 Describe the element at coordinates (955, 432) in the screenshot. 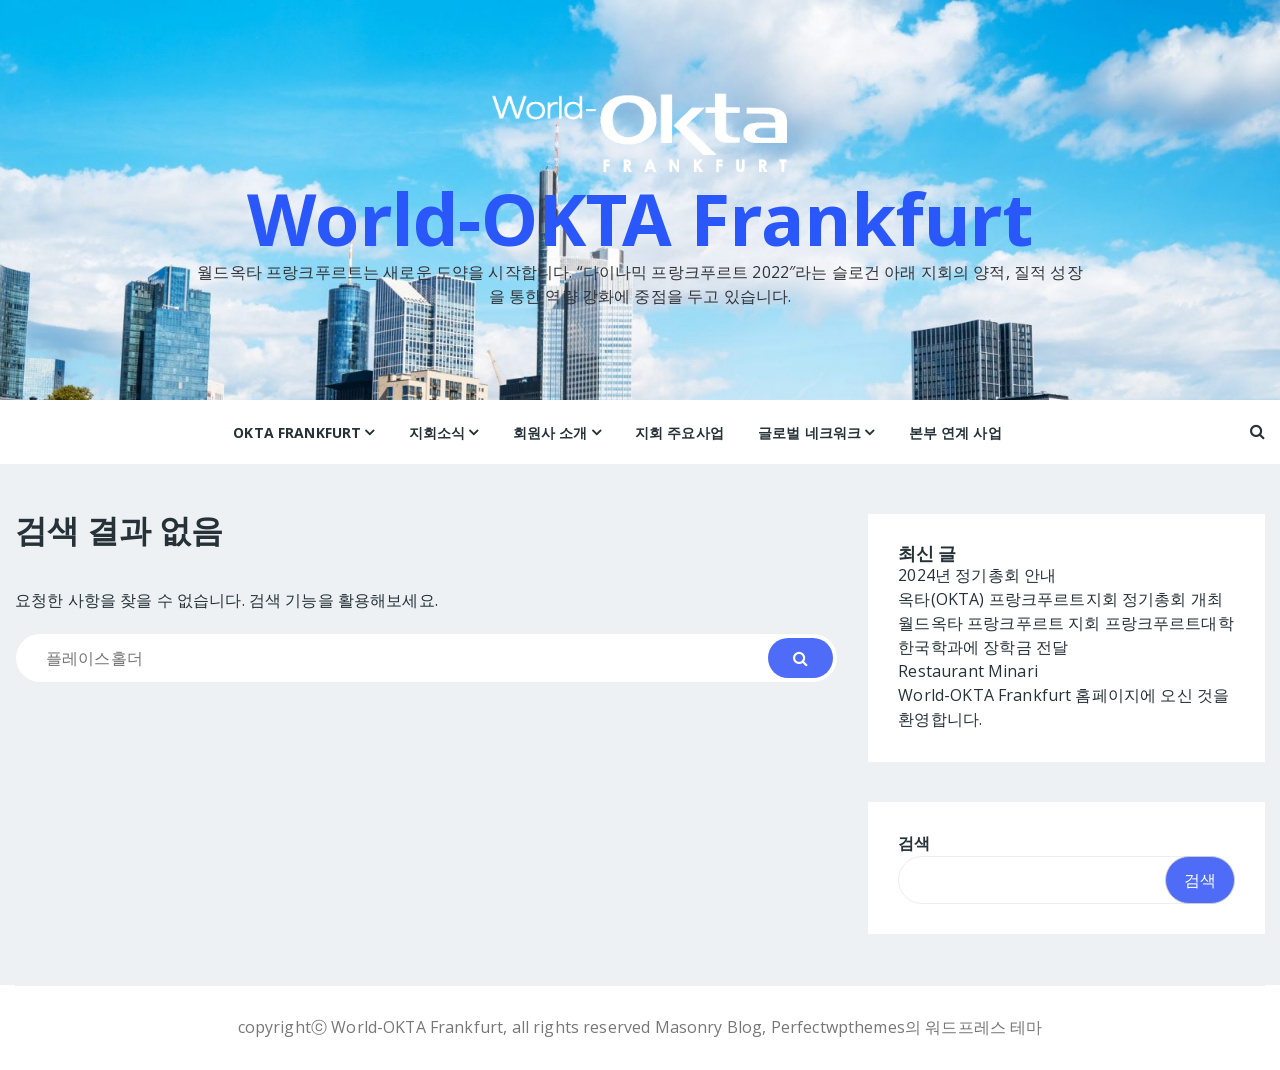

I see `본부 연계 사업` at that location.